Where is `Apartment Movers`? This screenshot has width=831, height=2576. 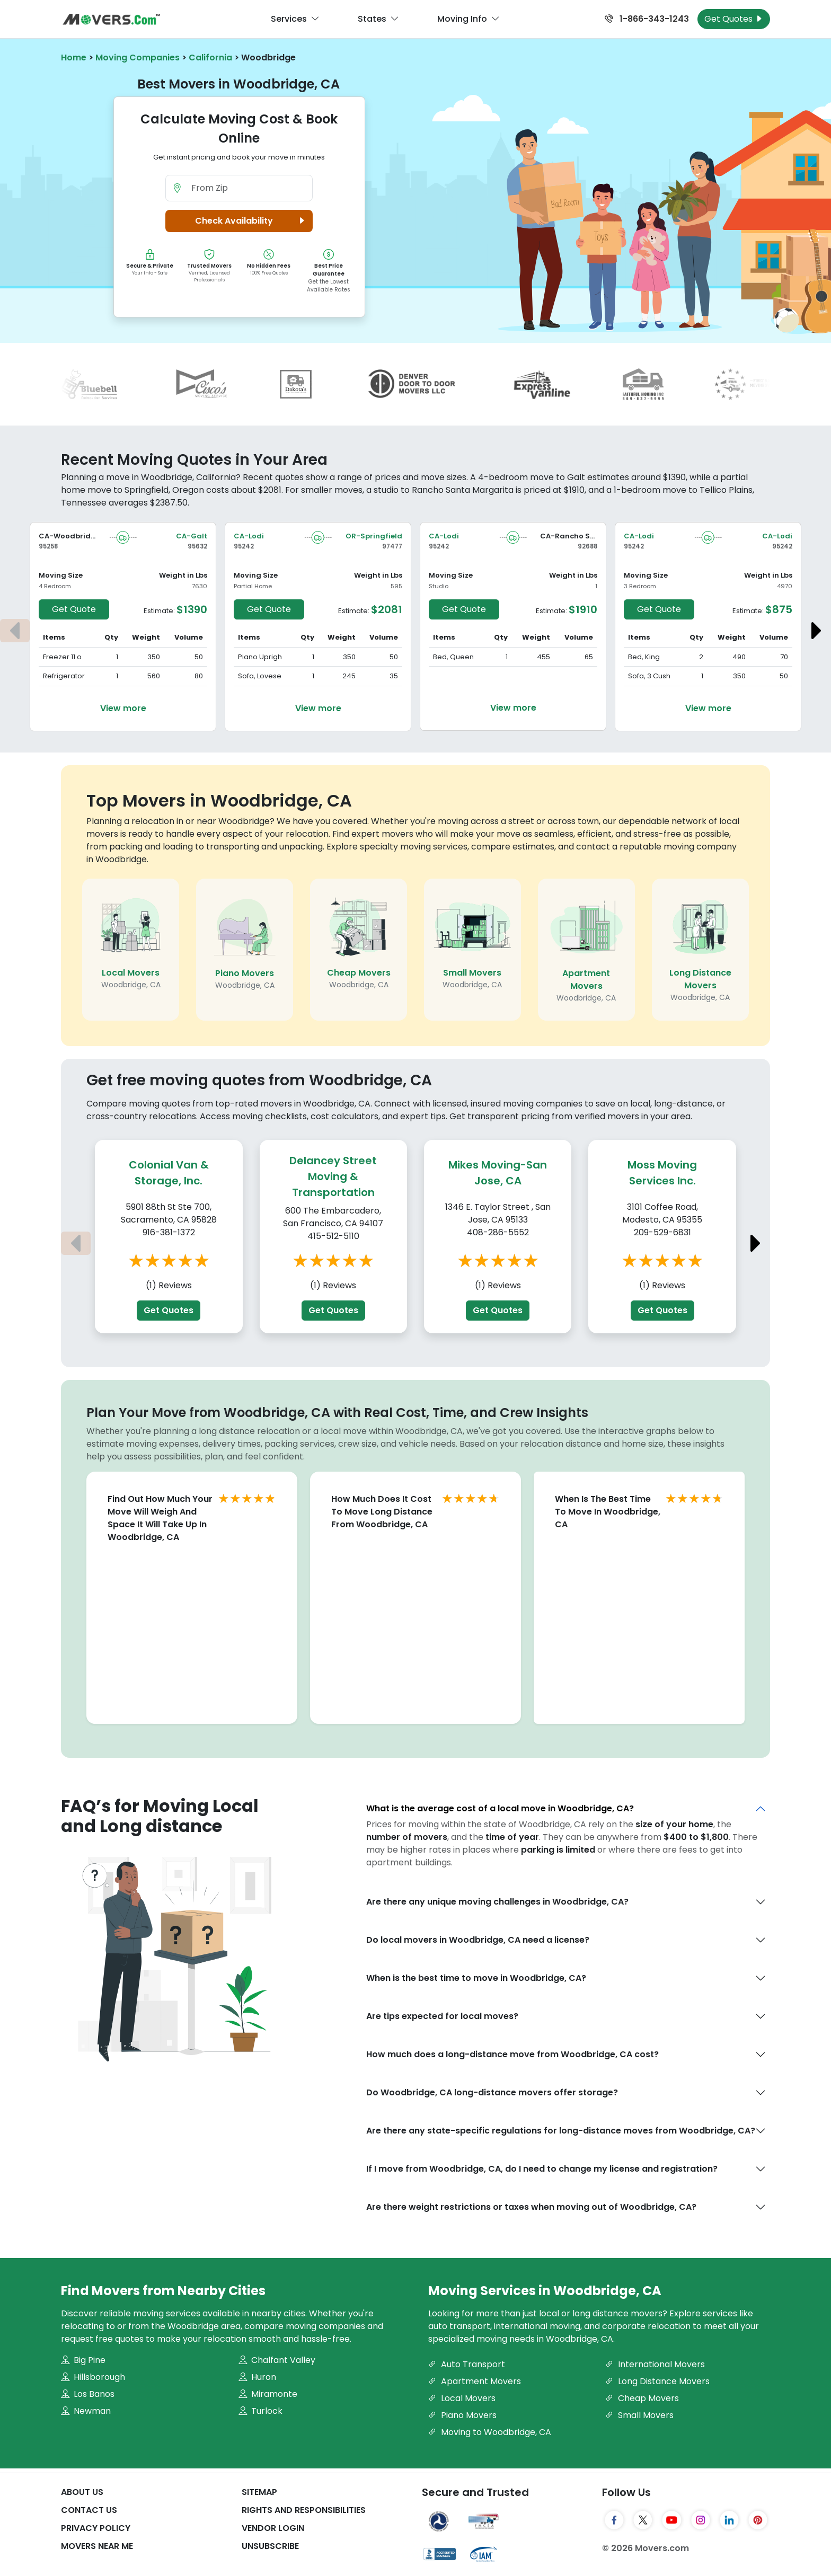
Apartment Movers is located at coordinates (586, 979).